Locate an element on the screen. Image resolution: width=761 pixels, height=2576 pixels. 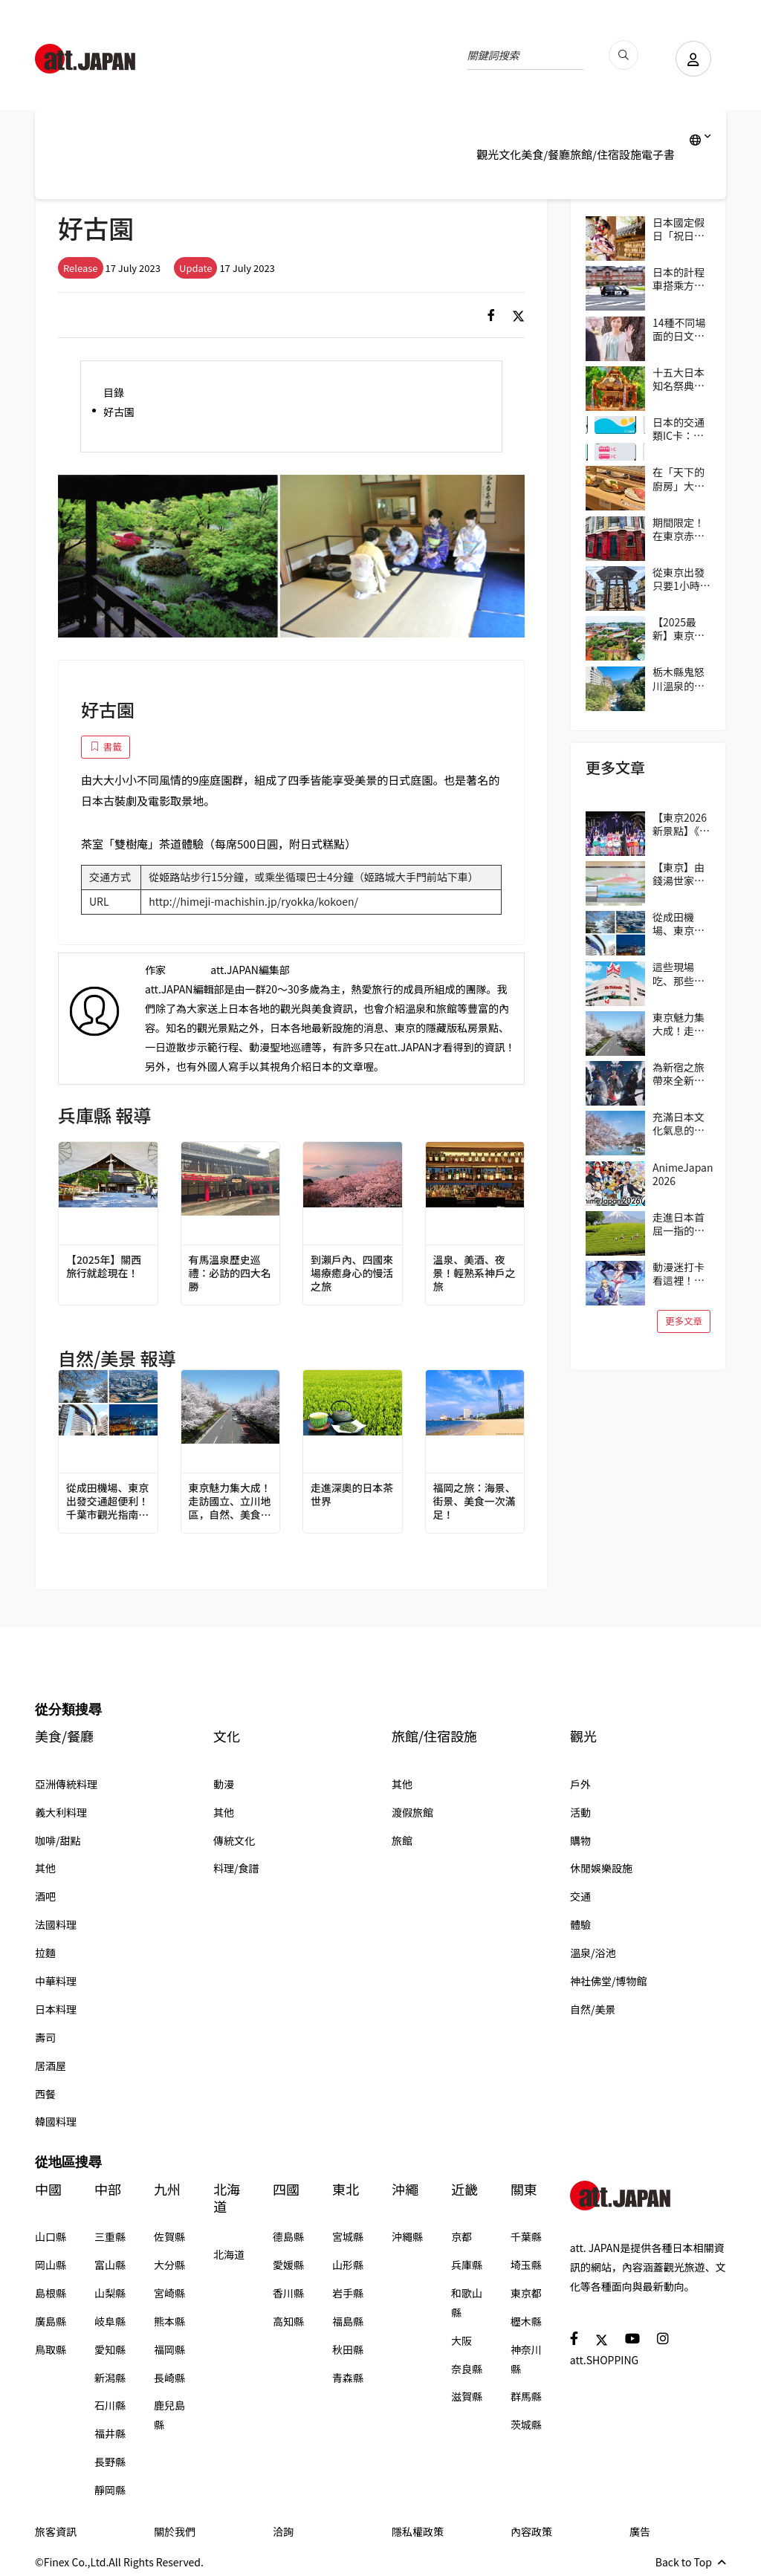
東京都 is located at coordinates (526, 2292).